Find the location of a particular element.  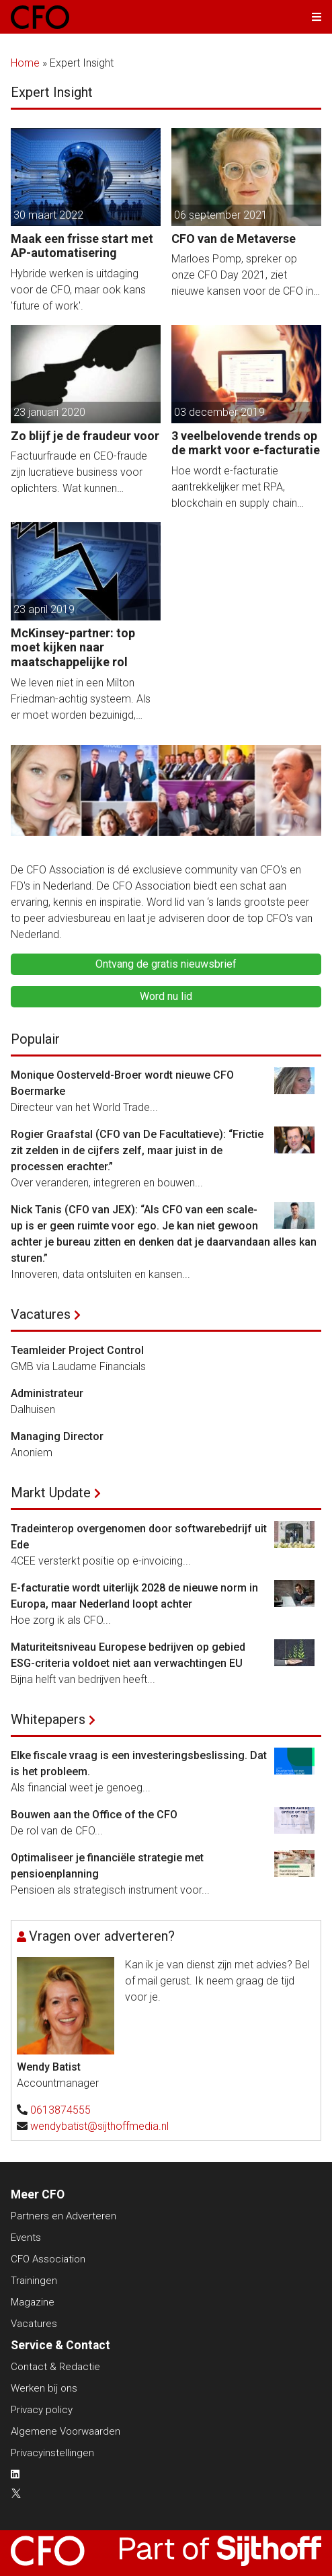

Privacyinstellingen is located at coordinates (52, 2453).